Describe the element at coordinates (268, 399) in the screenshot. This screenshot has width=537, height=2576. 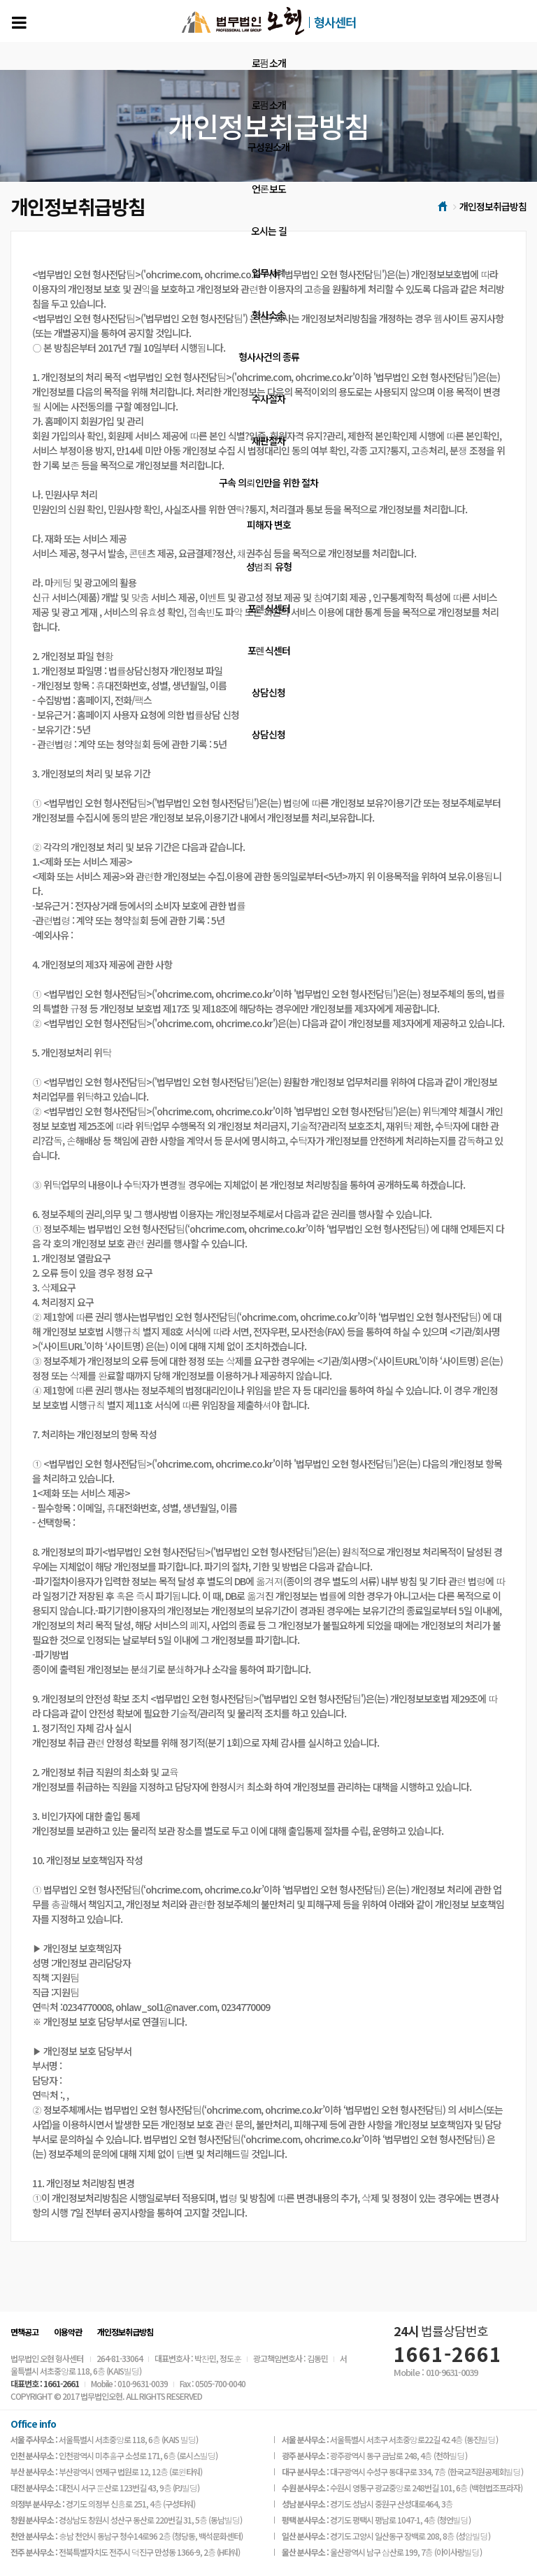
I see `수사절차` at that location.